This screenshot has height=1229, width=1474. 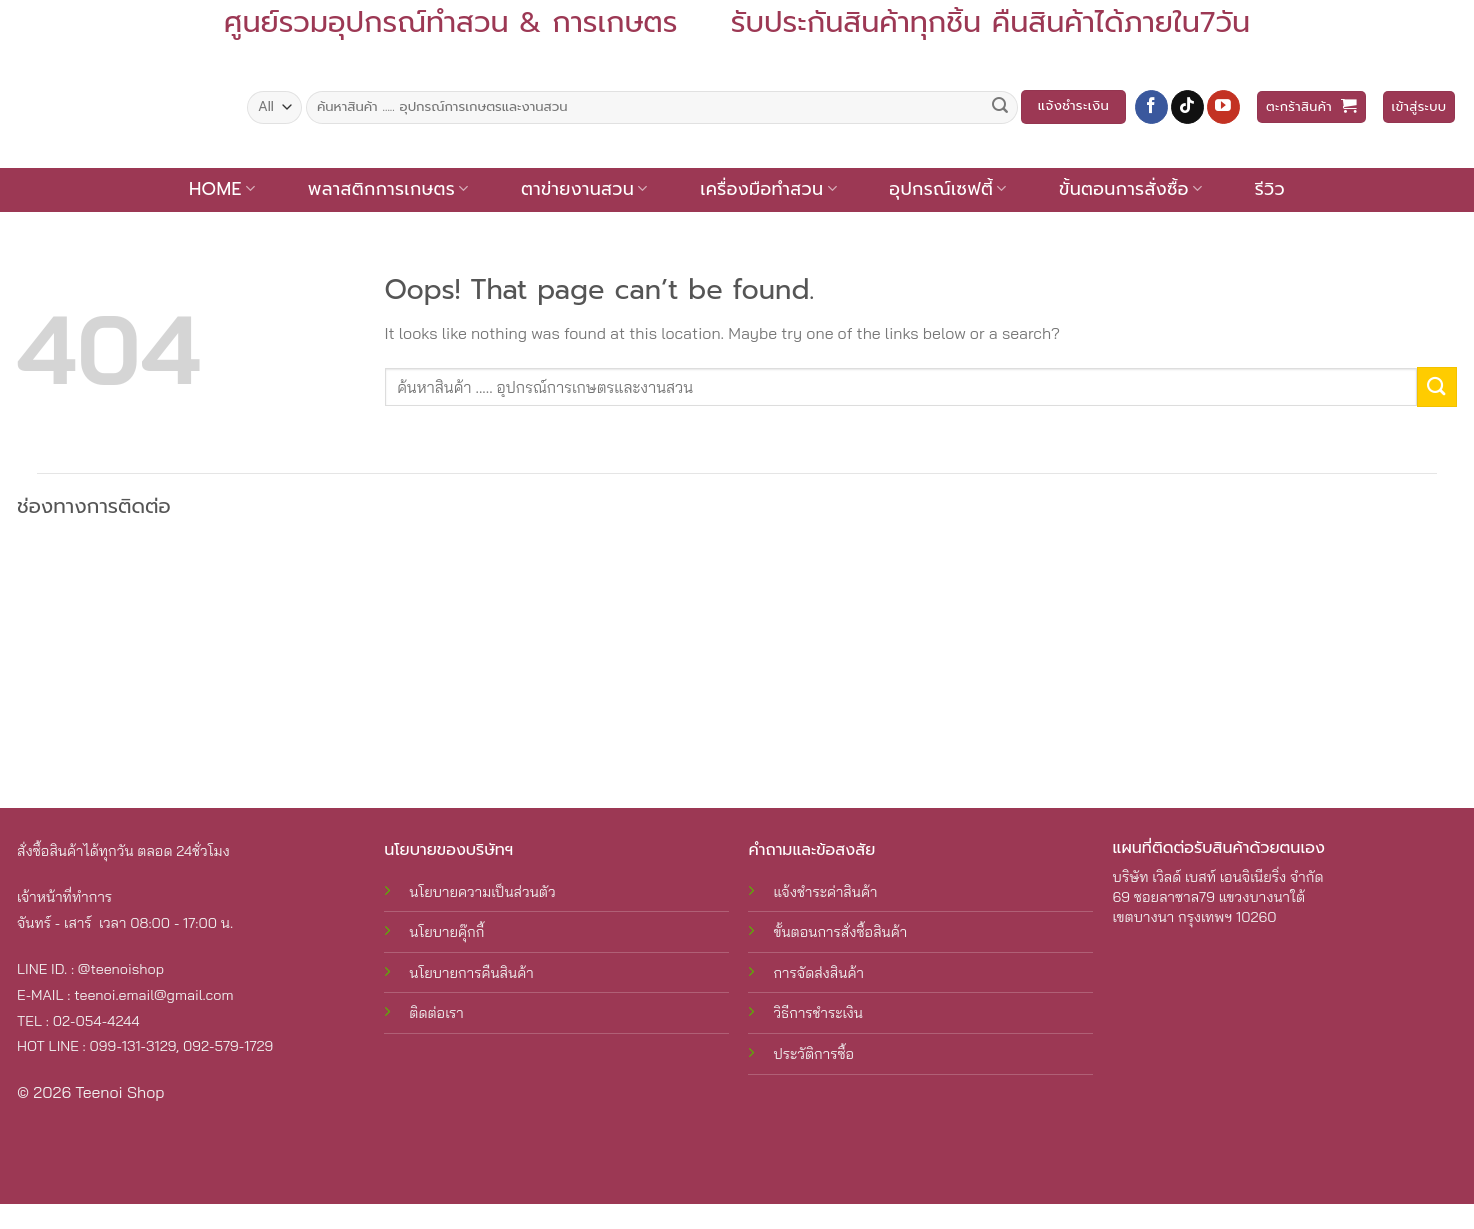 I want to click on ตาข่ายงานสวน, so click(x=584, y=189).